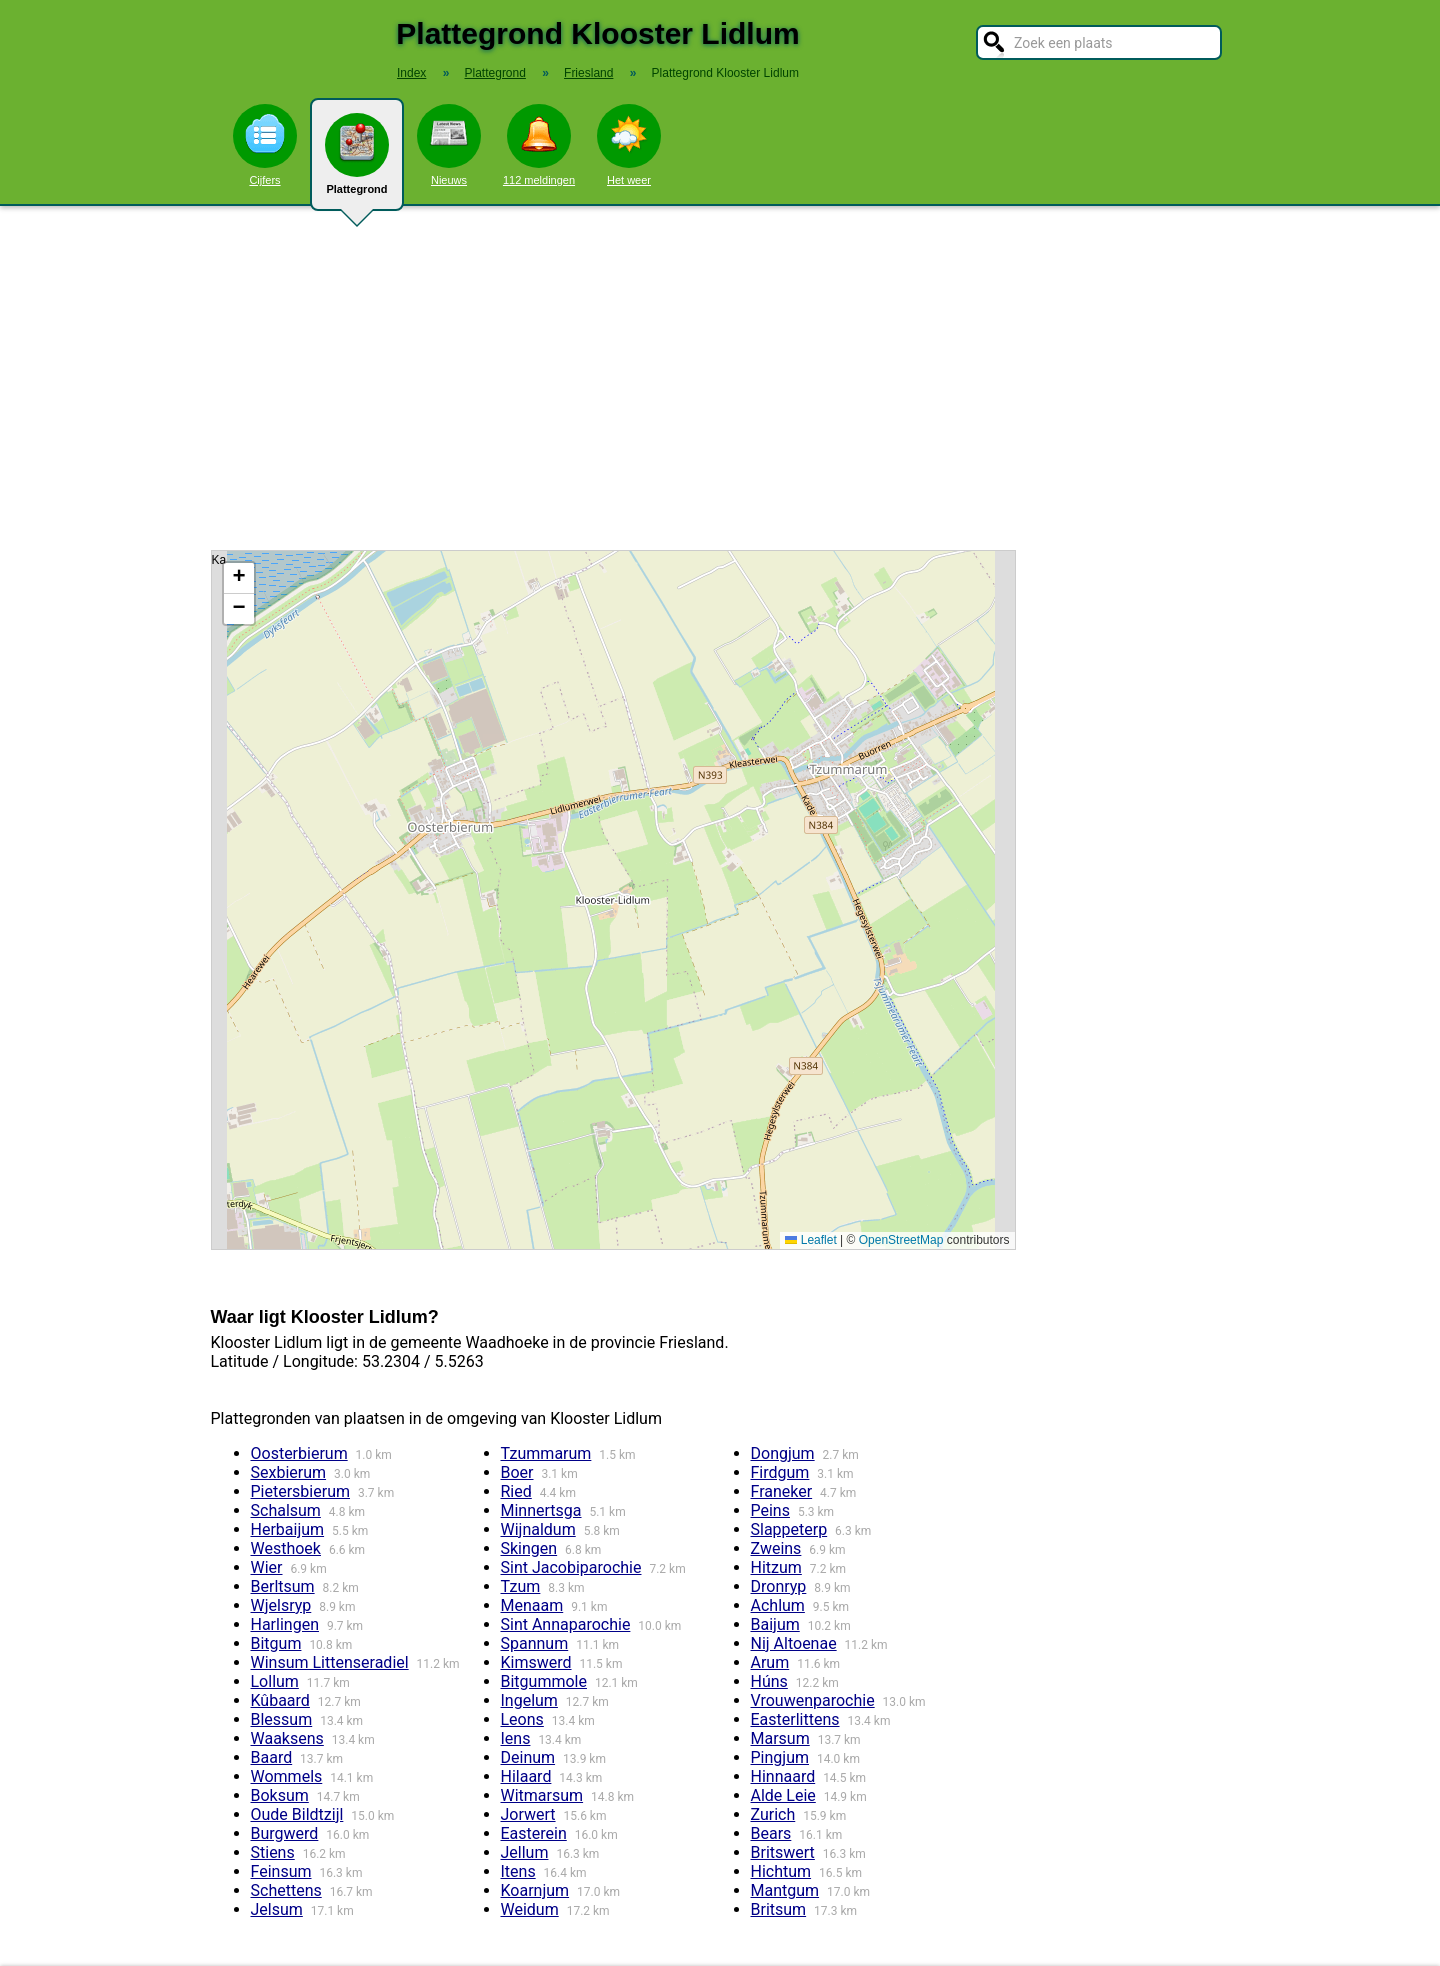 The height and width of the screenshot is (1966, 1440). I want to click on Marsum, so click(780, 1738).